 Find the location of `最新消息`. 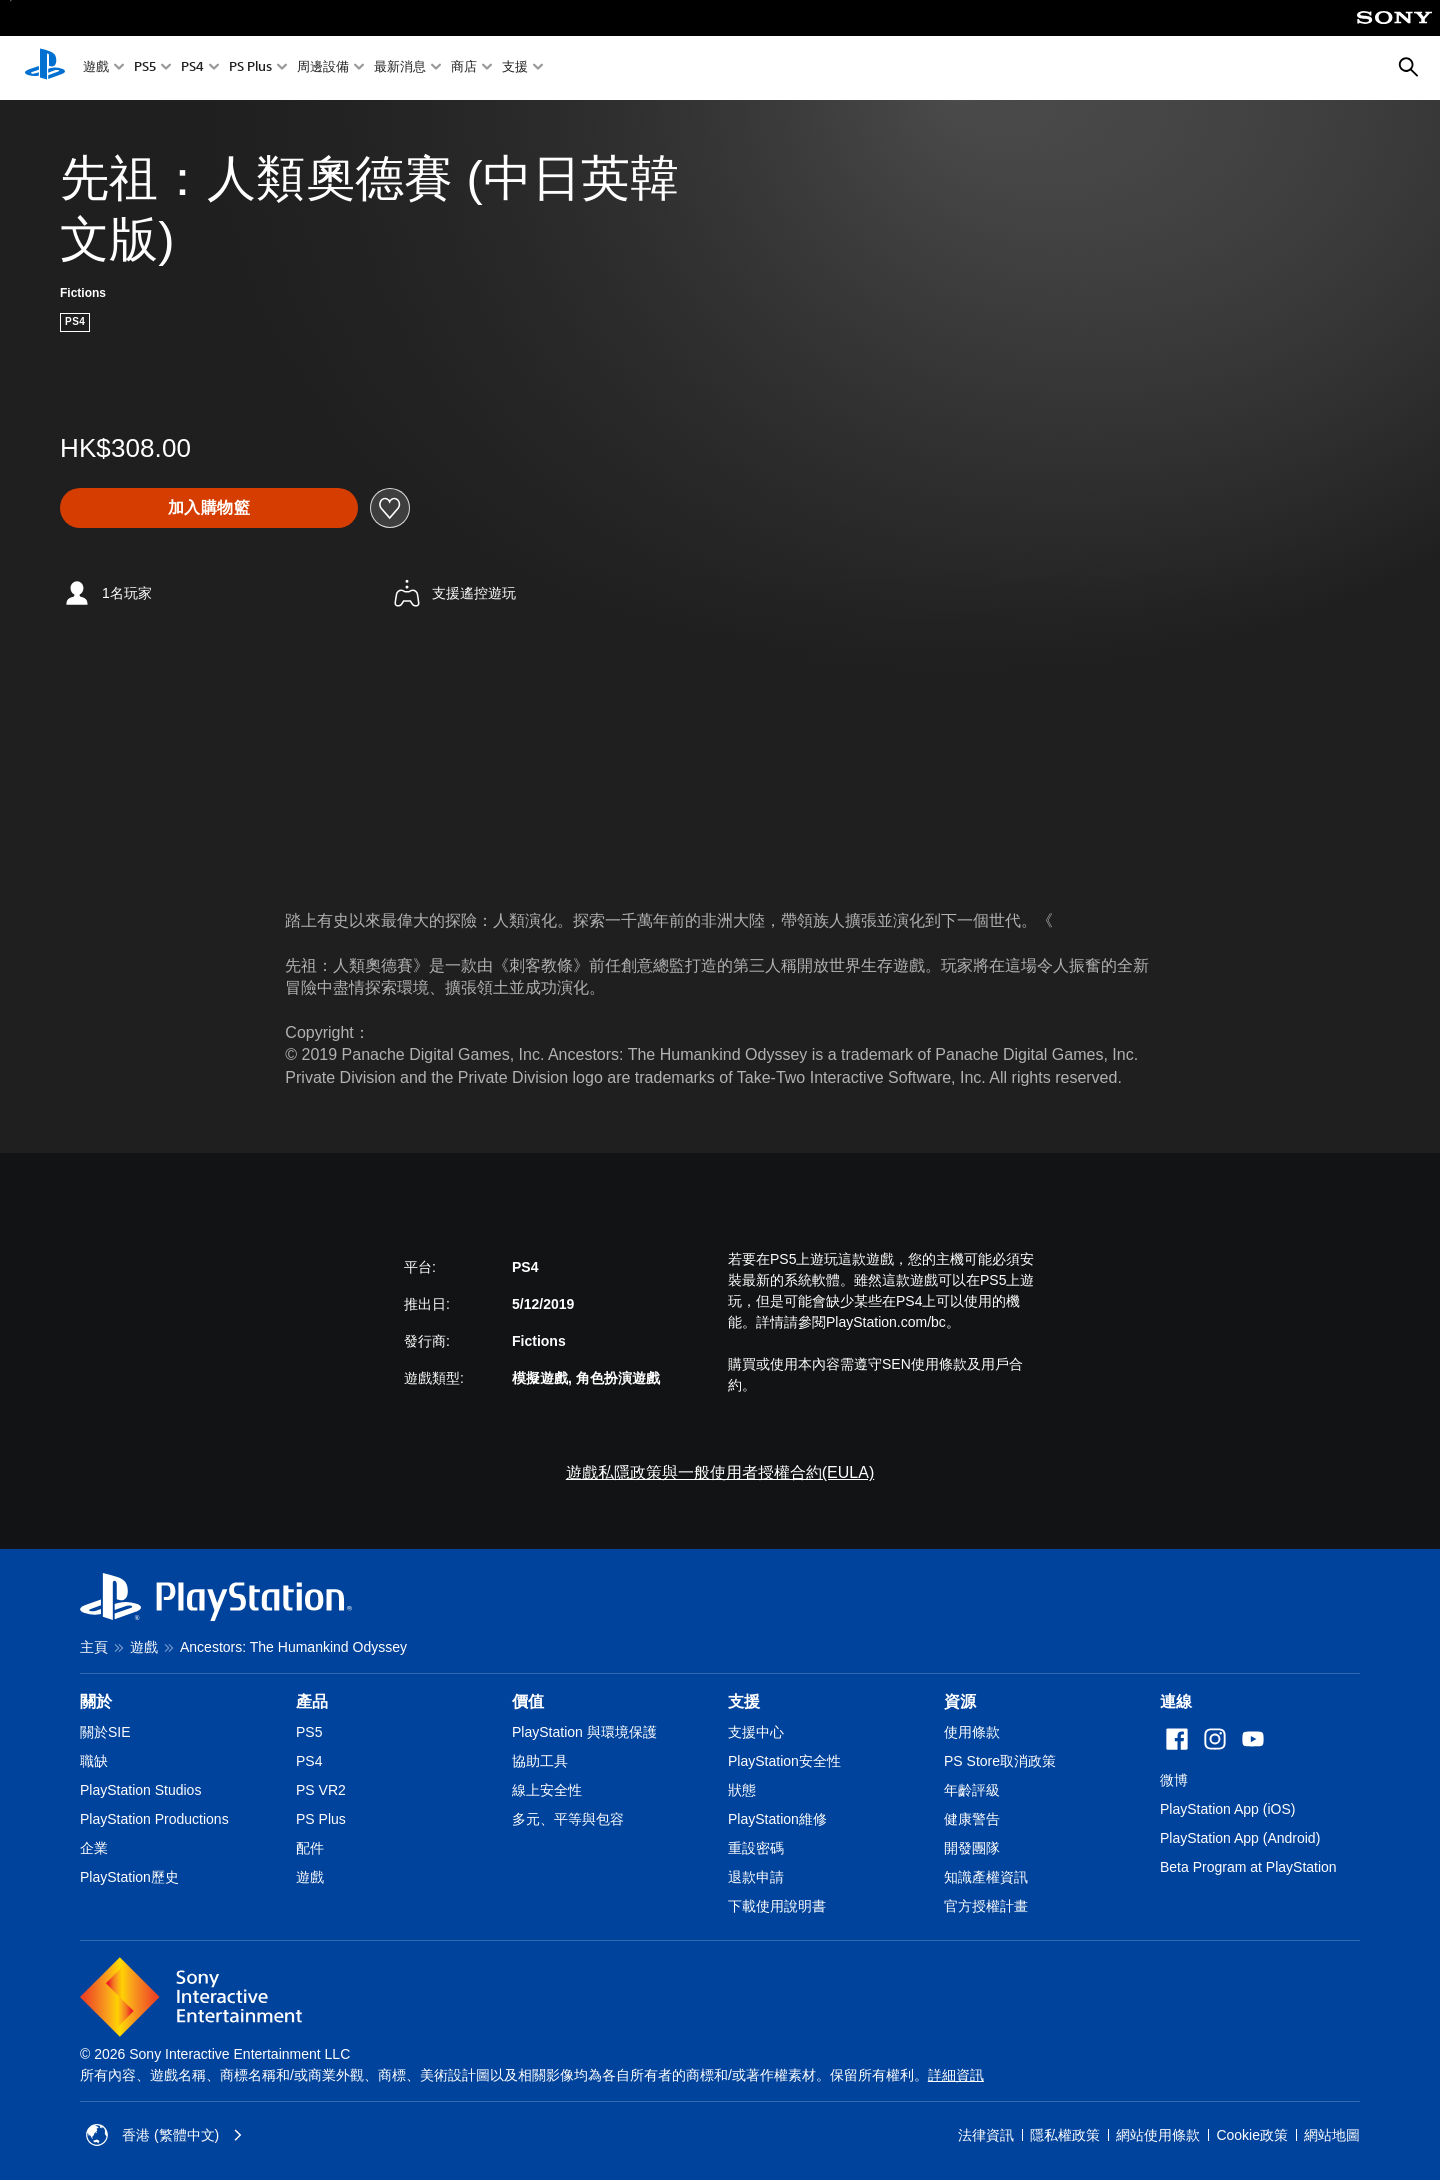

最新消息 is located at coordinates (400, 68).